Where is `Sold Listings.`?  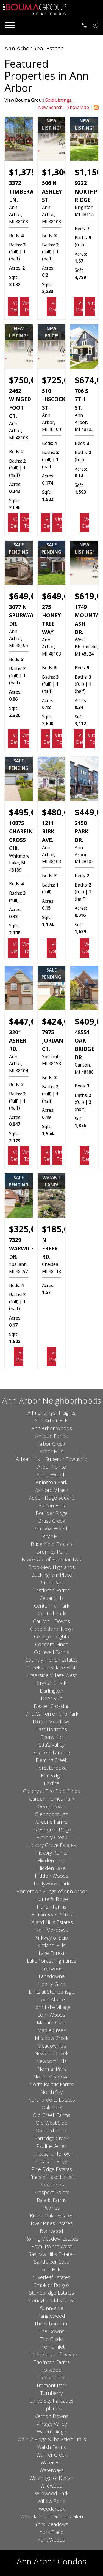 Sold Listings. is located at coordinates (59, 100).